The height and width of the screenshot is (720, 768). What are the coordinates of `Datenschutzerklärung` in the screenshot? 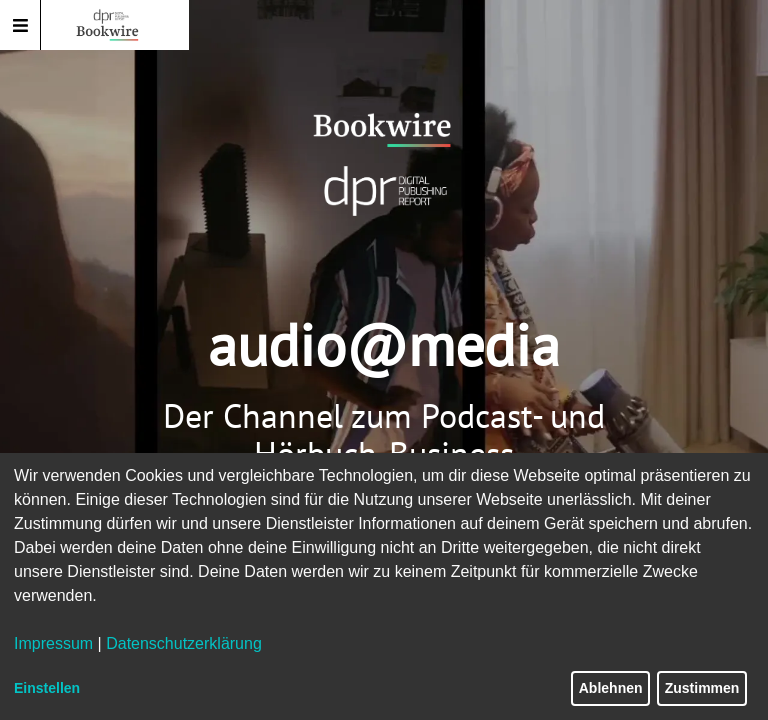 It's located at (184, 643).